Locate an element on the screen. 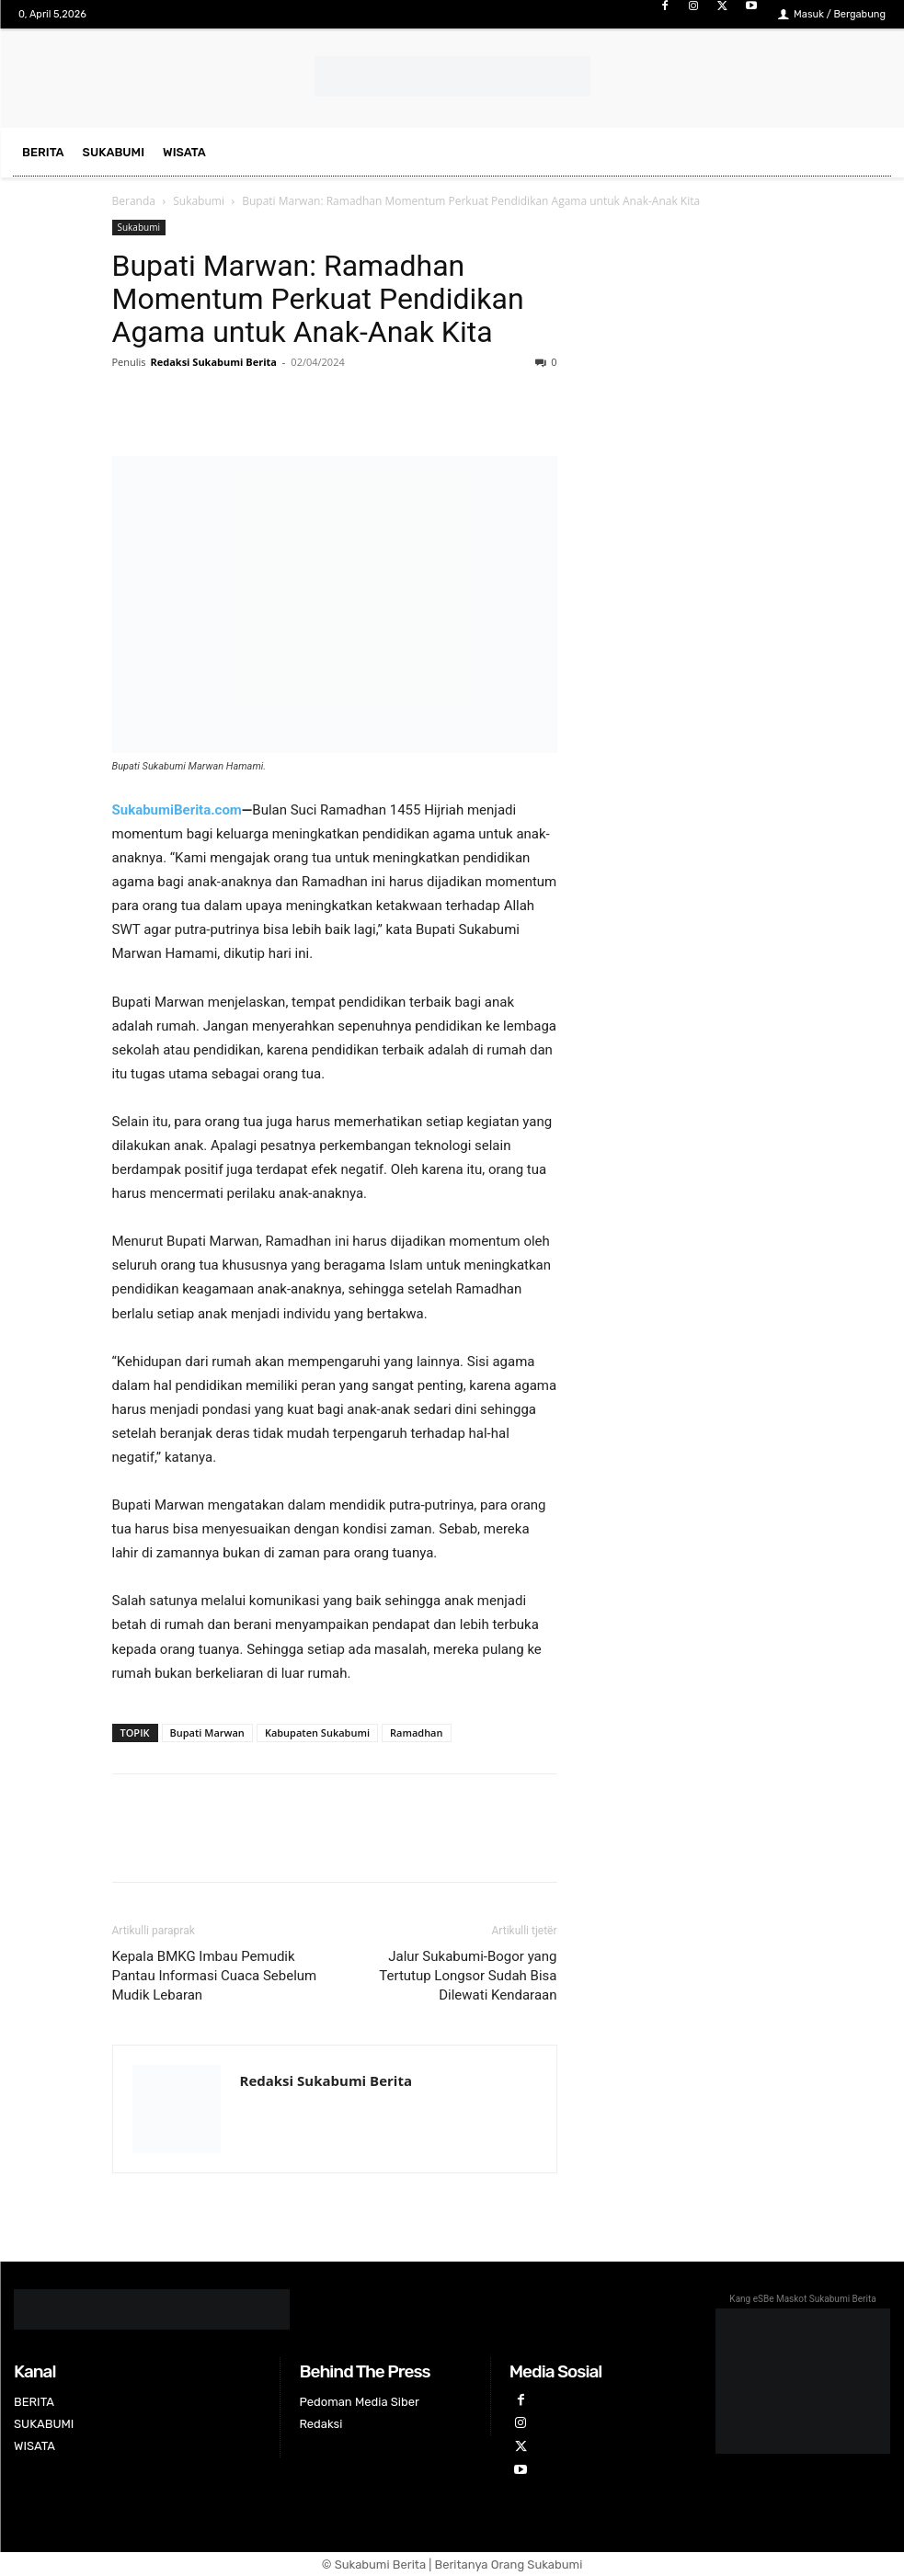 This screenshot has height=2576, width=904. Bupati Marwan is located at coordinates (207, 1732).